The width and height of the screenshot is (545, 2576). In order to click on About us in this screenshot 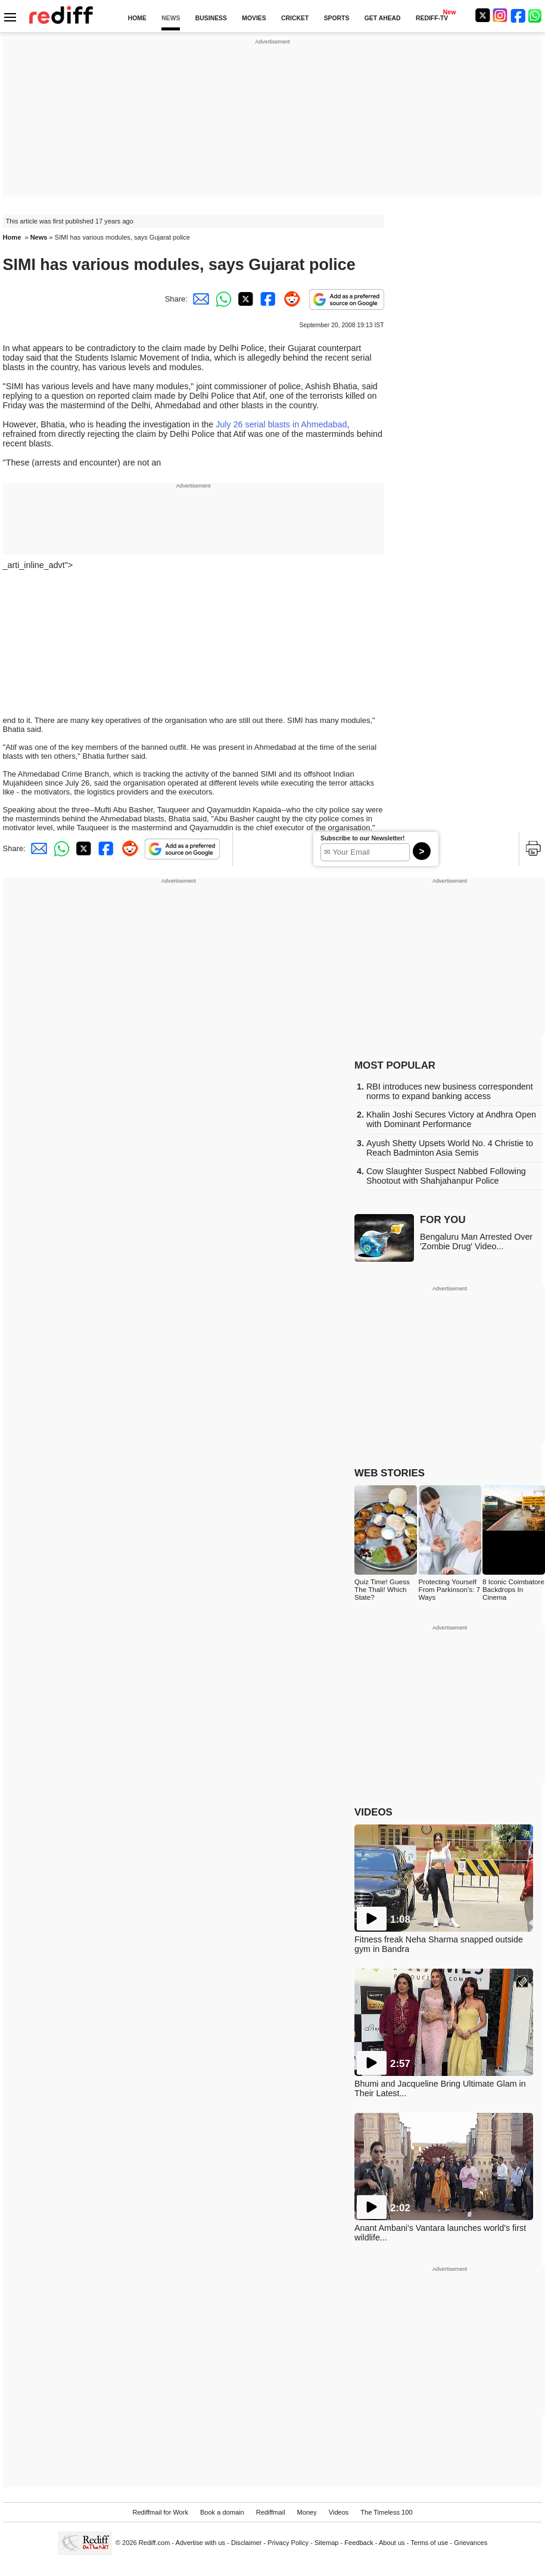, I will do `click(392, 2542)`.